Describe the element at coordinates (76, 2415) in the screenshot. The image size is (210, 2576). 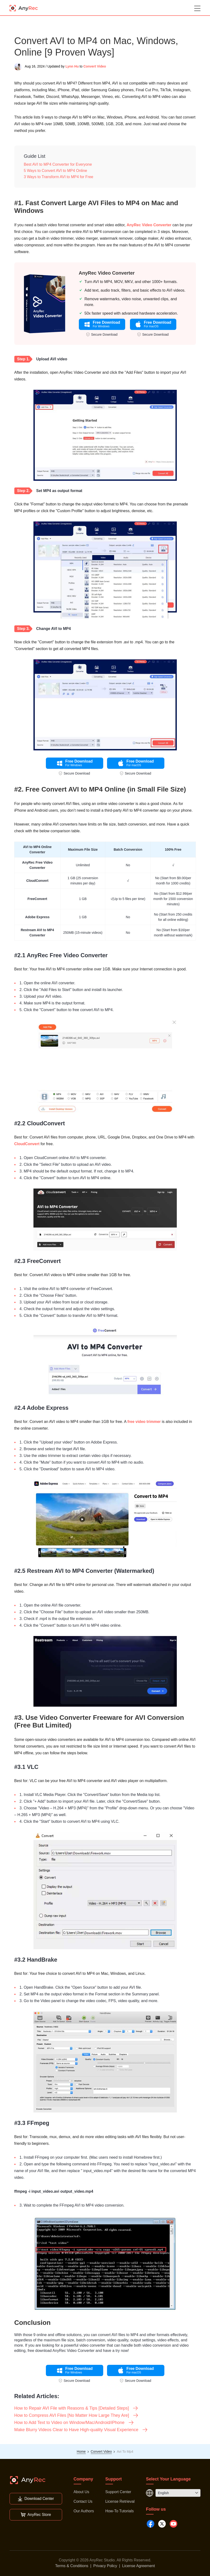
I see `How to Compress AVI Files [No Matter How Large They Are]` at that location.